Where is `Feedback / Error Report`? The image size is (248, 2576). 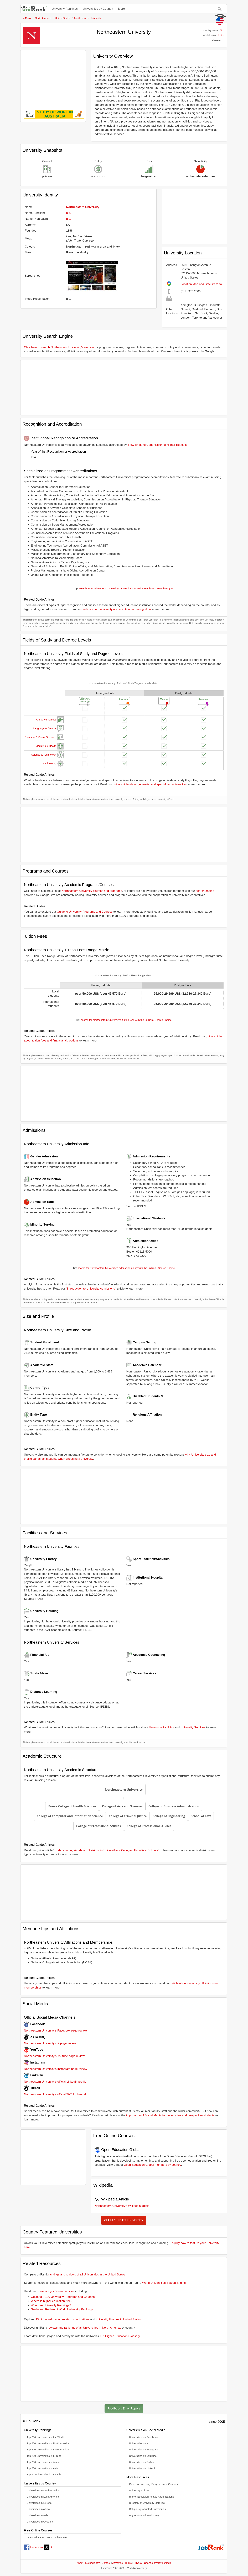
Feedback / Error Report is located at coordinates (123, 2408).